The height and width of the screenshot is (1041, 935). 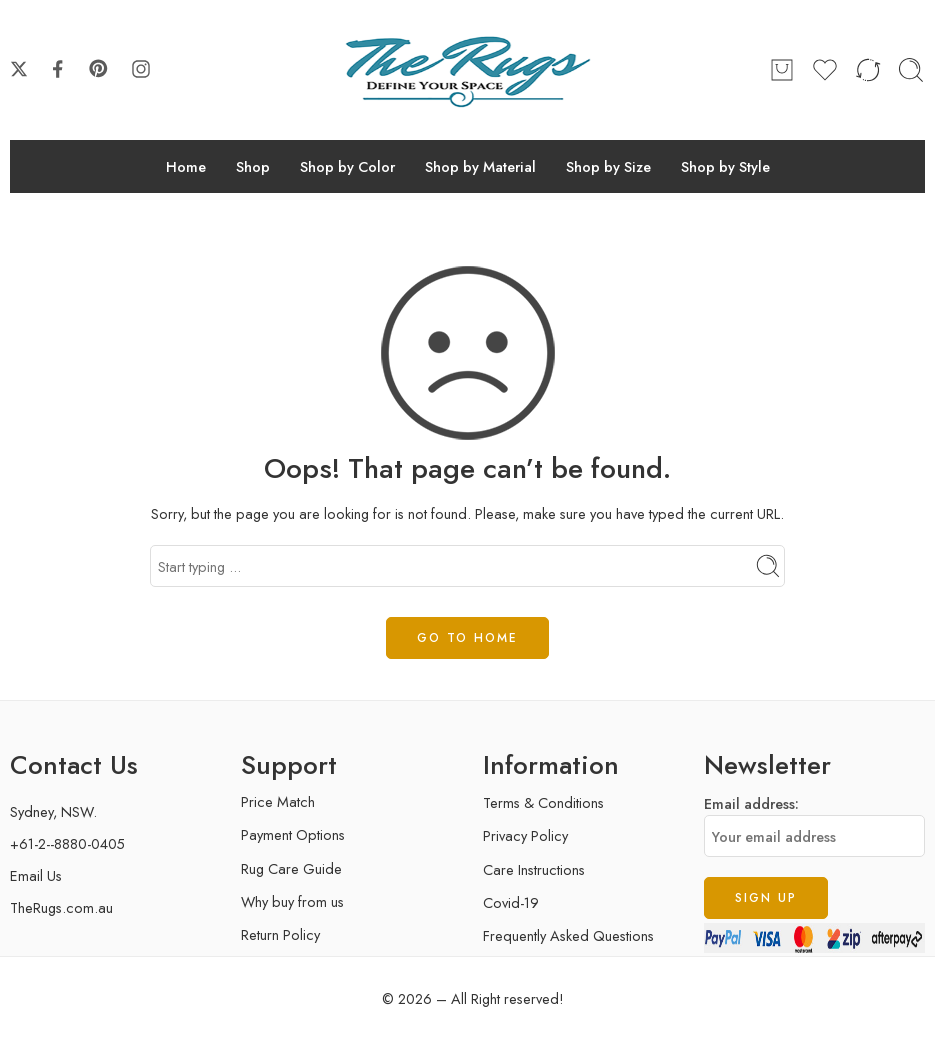 What do you see at coordinates (292, 901) in the screenshot?
I see `Why buy from us` at bounding box center [292, 901].